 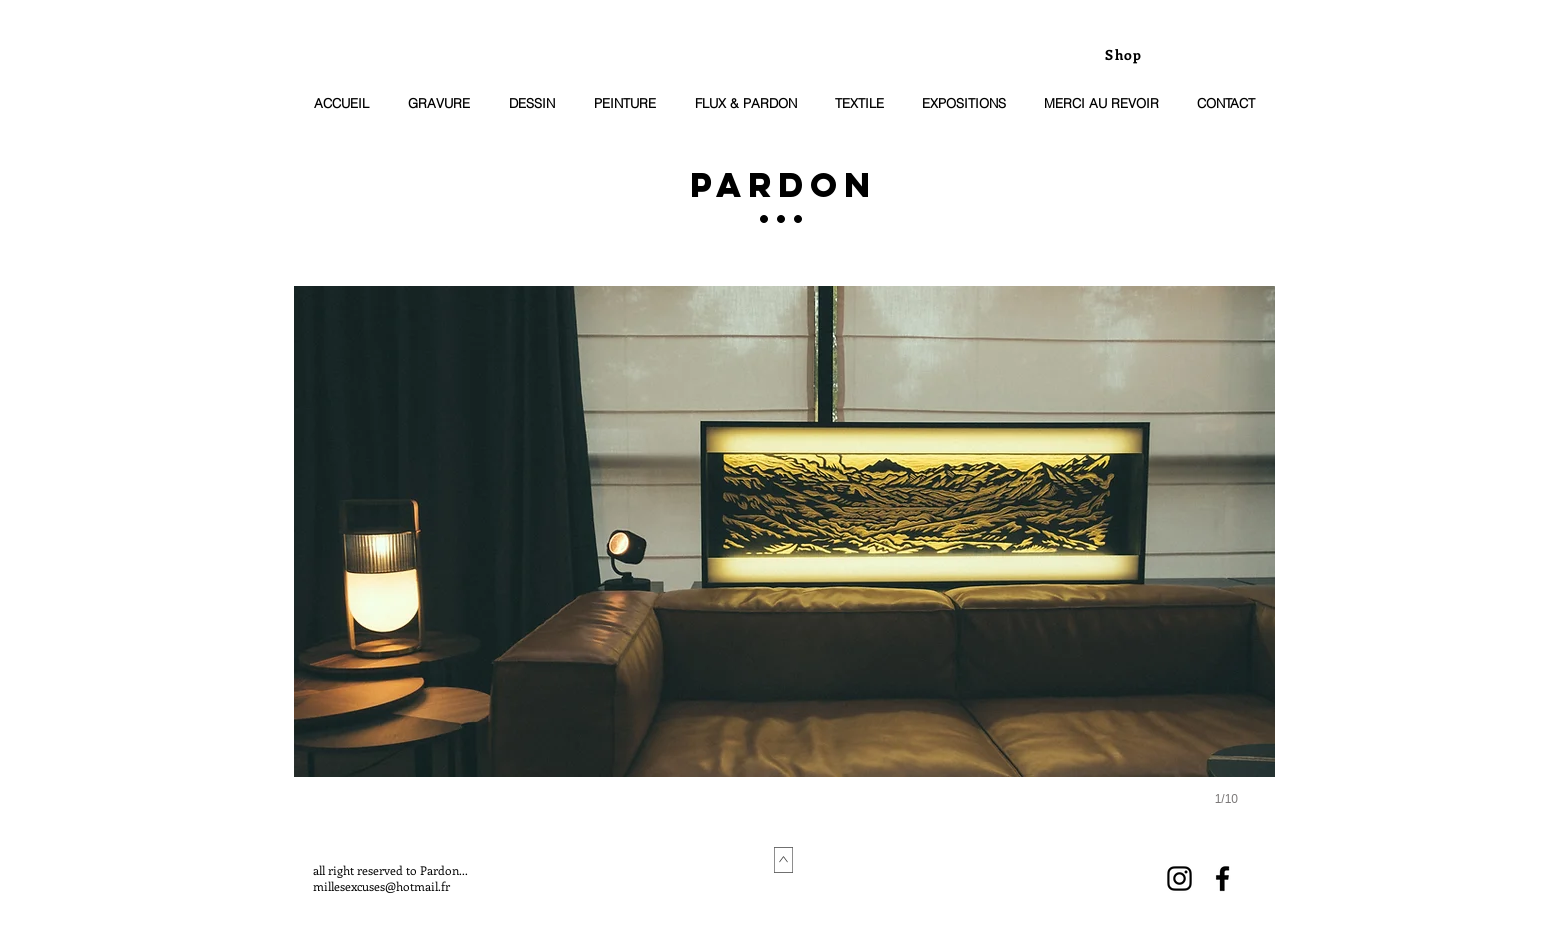 What do you see at coordinates (381, 886) in the screenshot?
I see `millesexcuses@hotmail.fr` at bounding box center [381, 886].